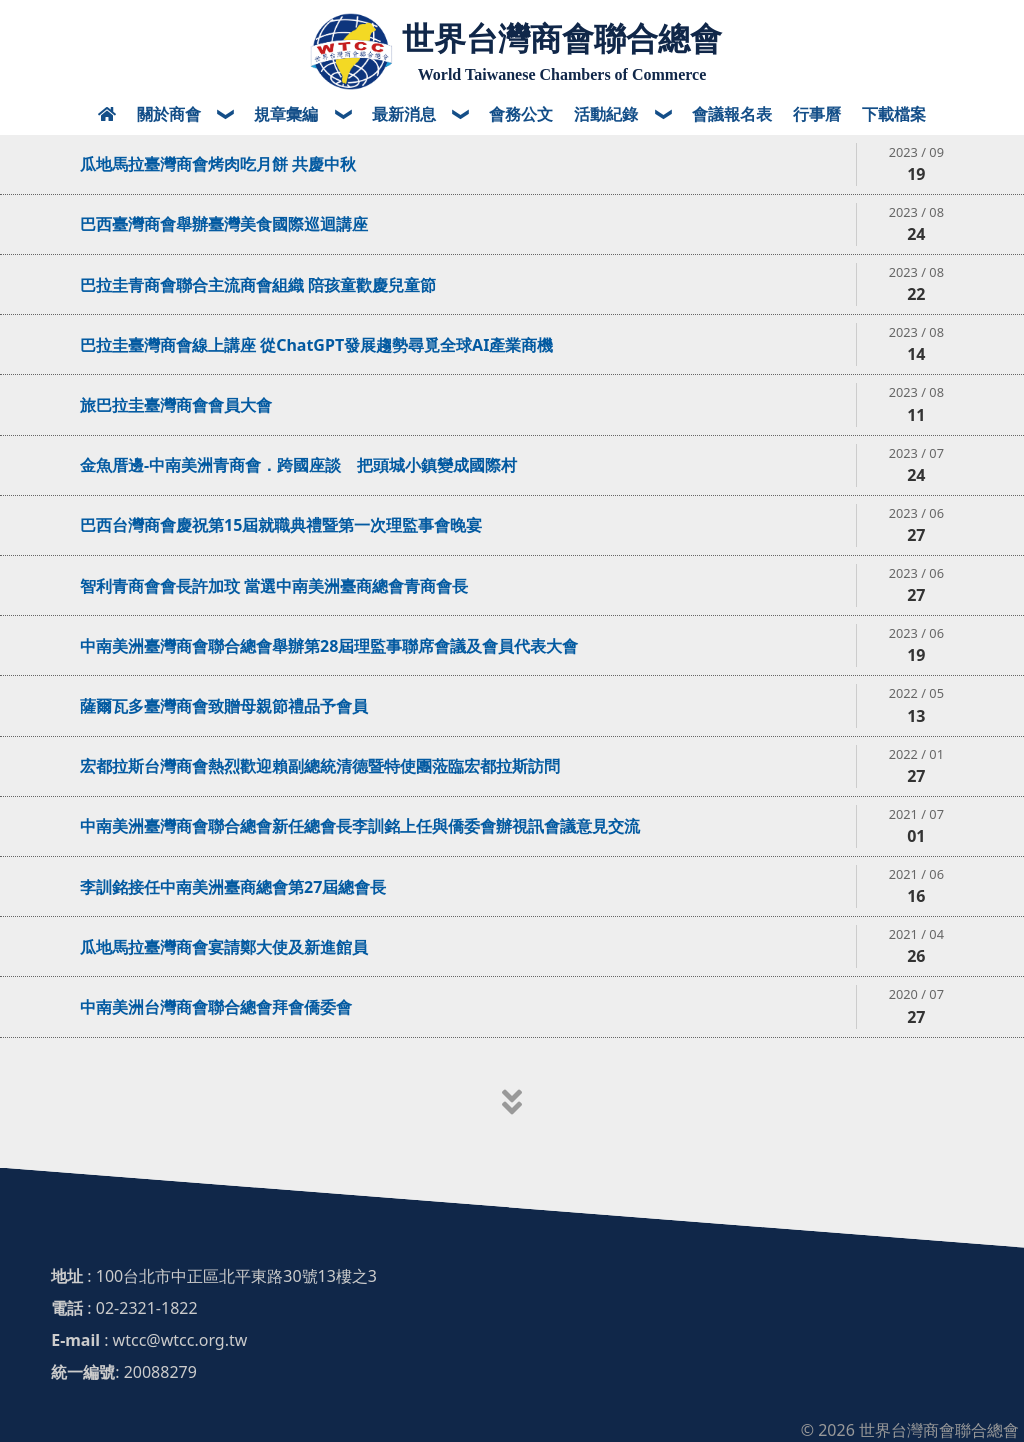  I want to click on 李訓銘接任中南美洲臺商總會第27屆總會長, so click(233, 887).